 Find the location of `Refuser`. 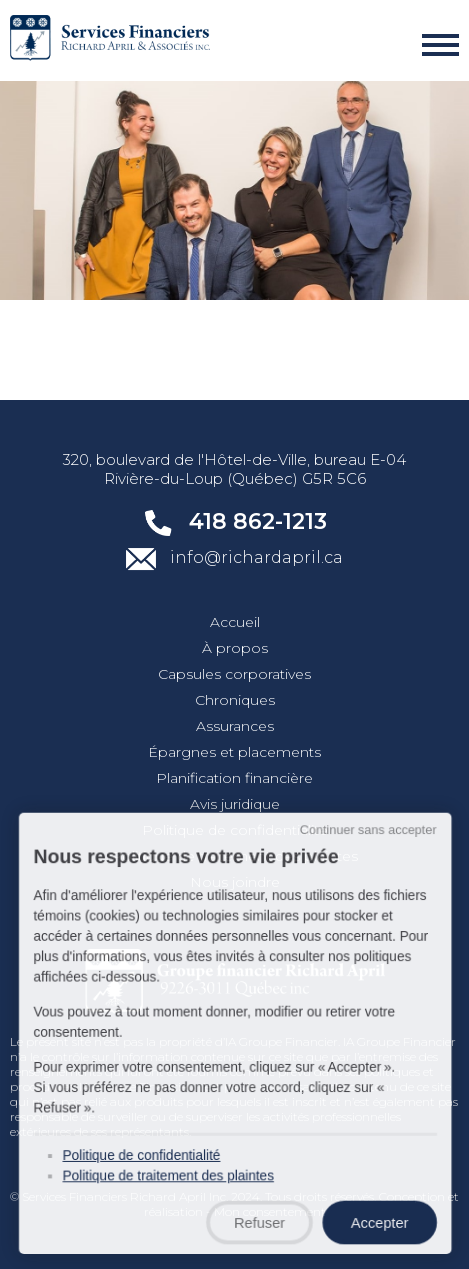

Refuser is located at coordinates (258, 1224).